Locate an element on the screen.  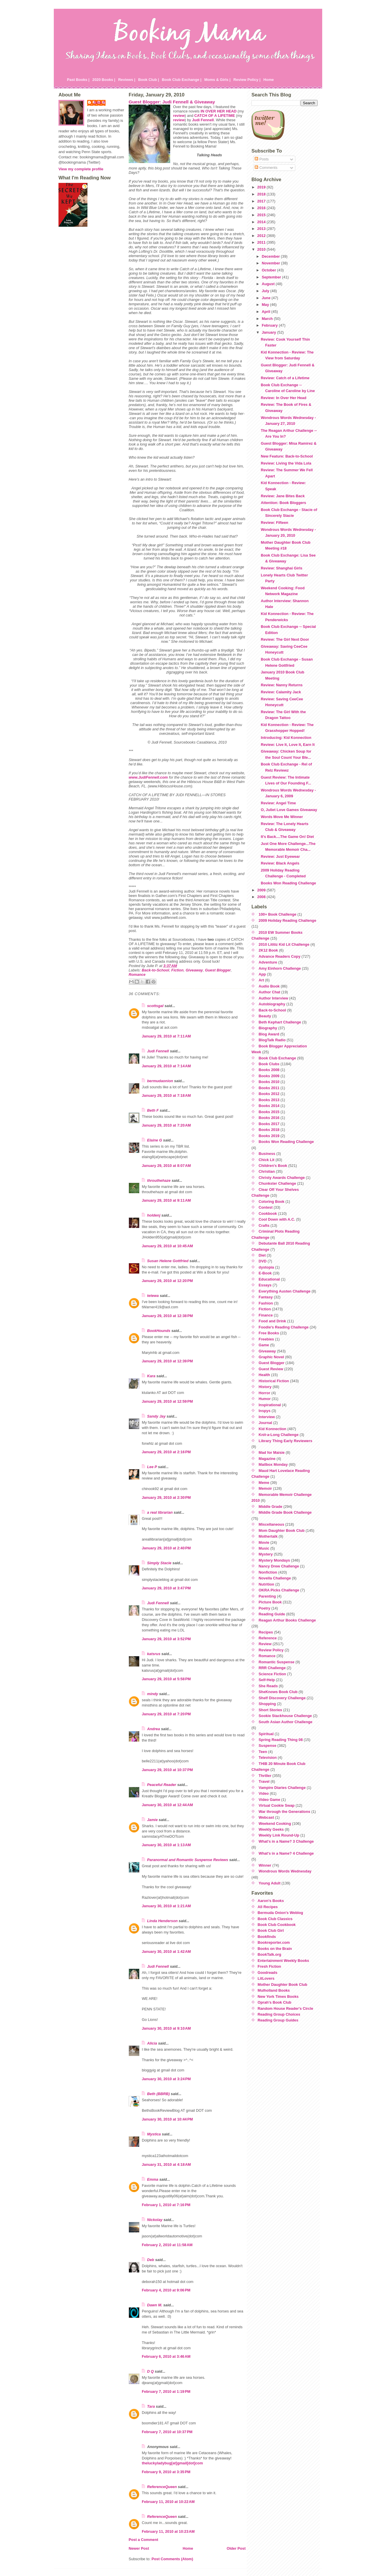
Parenting is located at coordinates (267, 1596).